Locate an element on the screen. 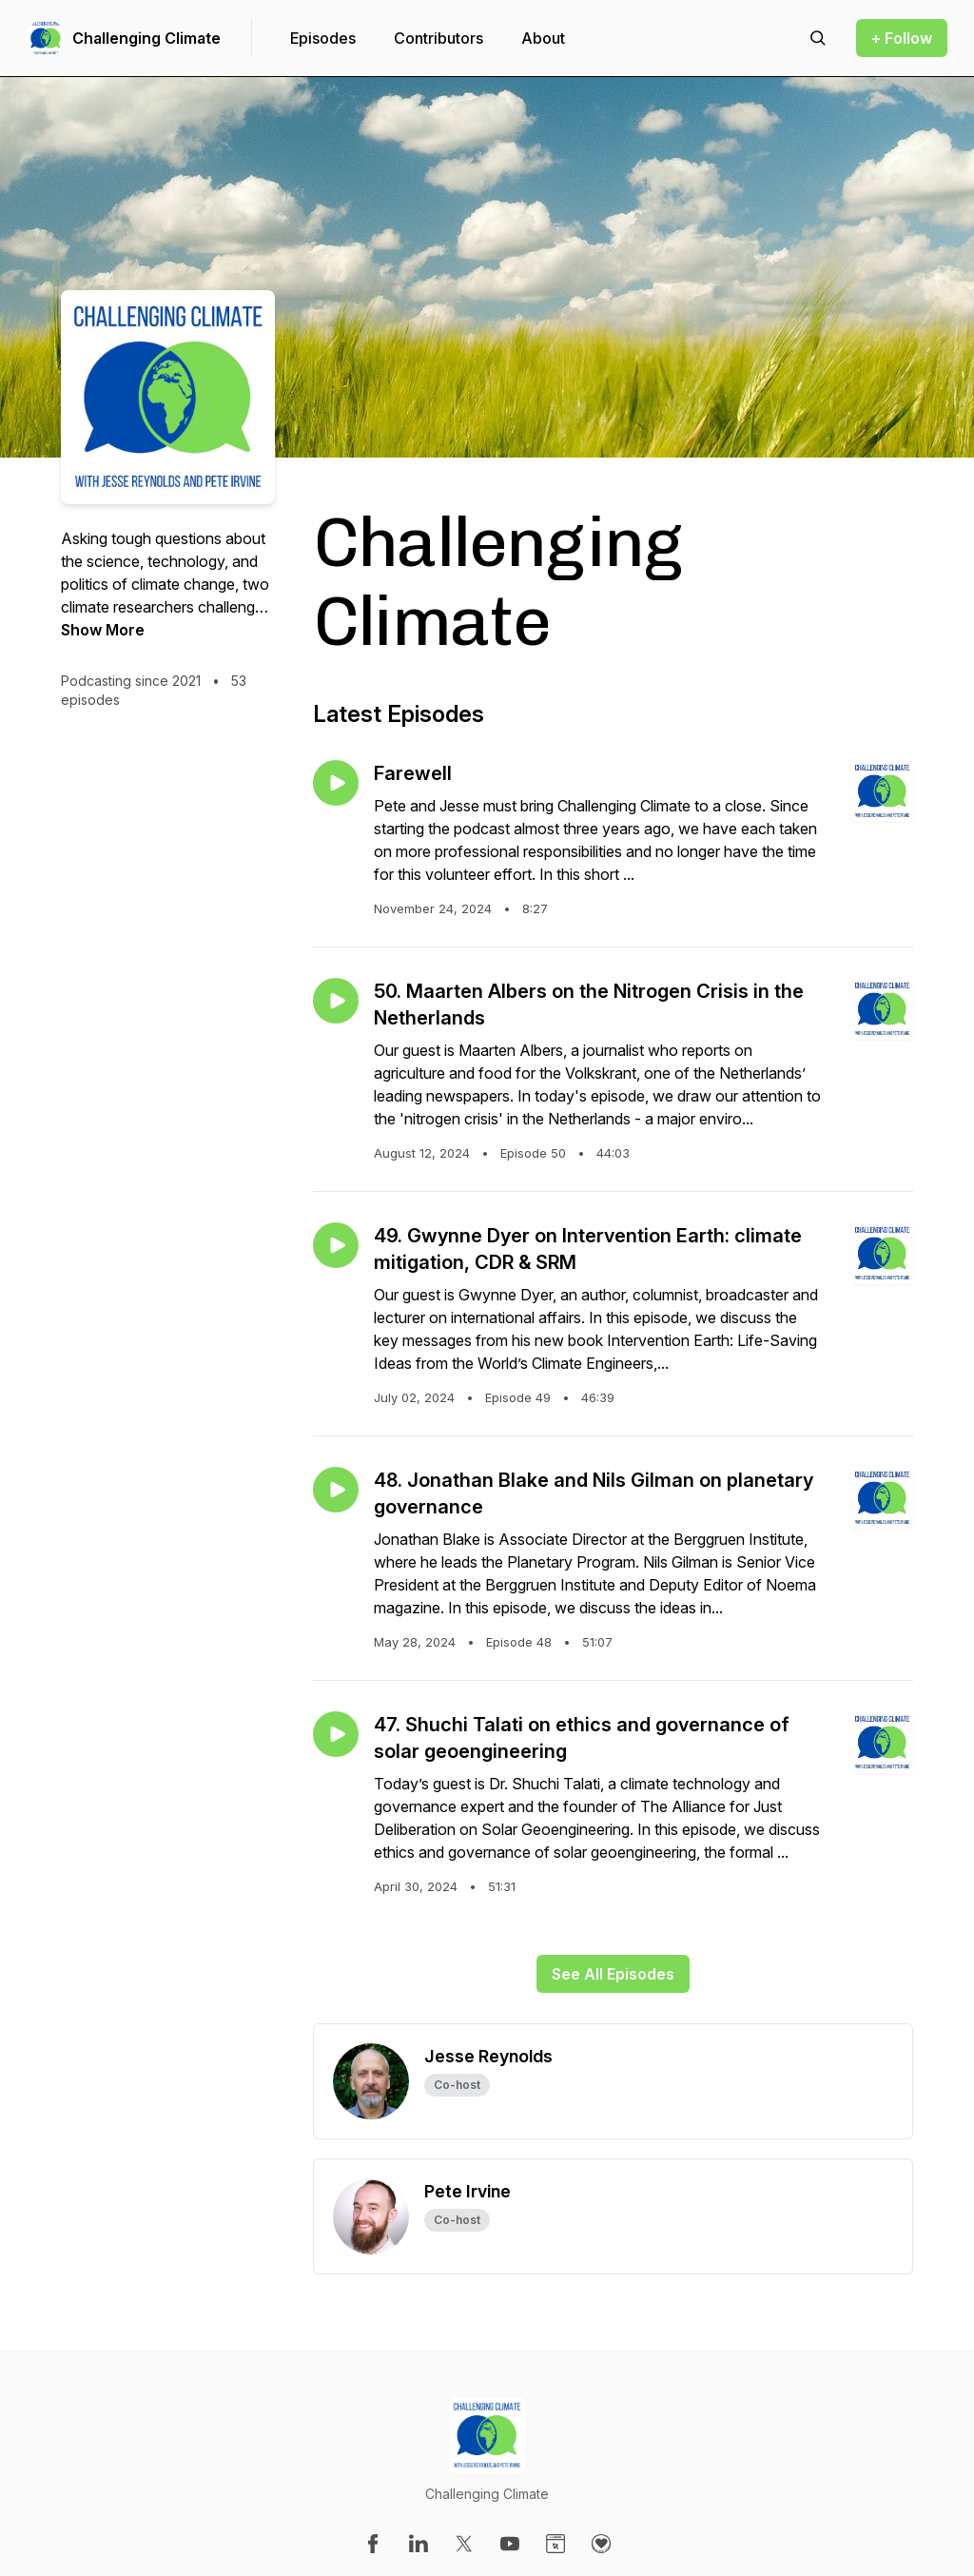 This screenshot has height=2576, width=974. Contributors is located at coordinates (438, 38).